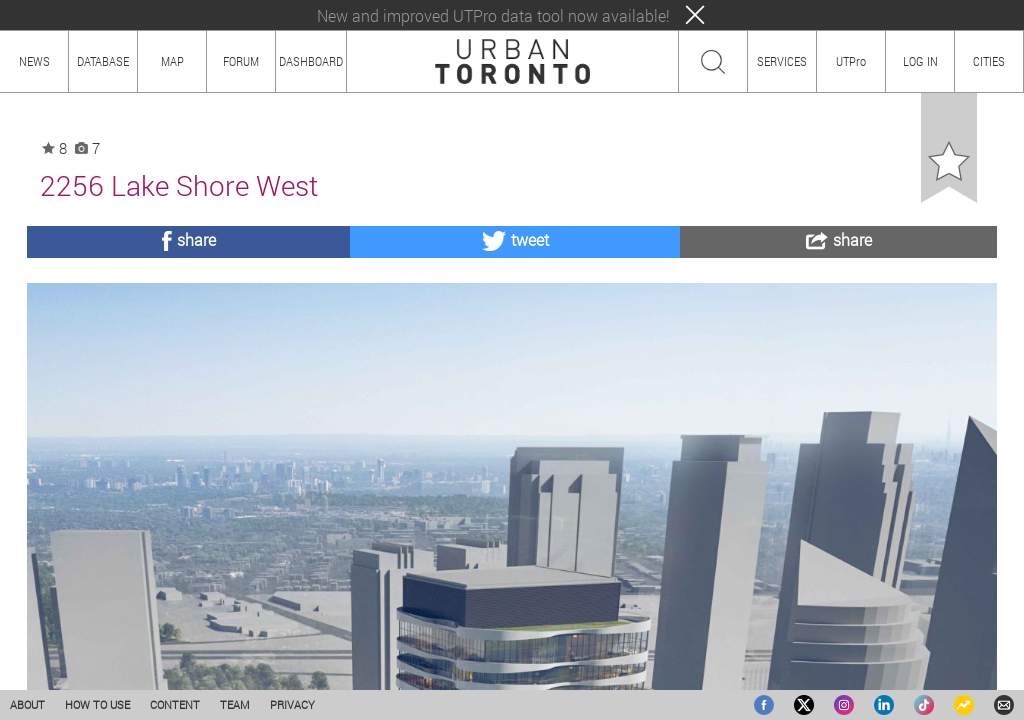  What do you see at coordinates (493, 15) in the screenshot?
I see `New and improved UTPro data tool now available!` at bounding box center [493, 15].